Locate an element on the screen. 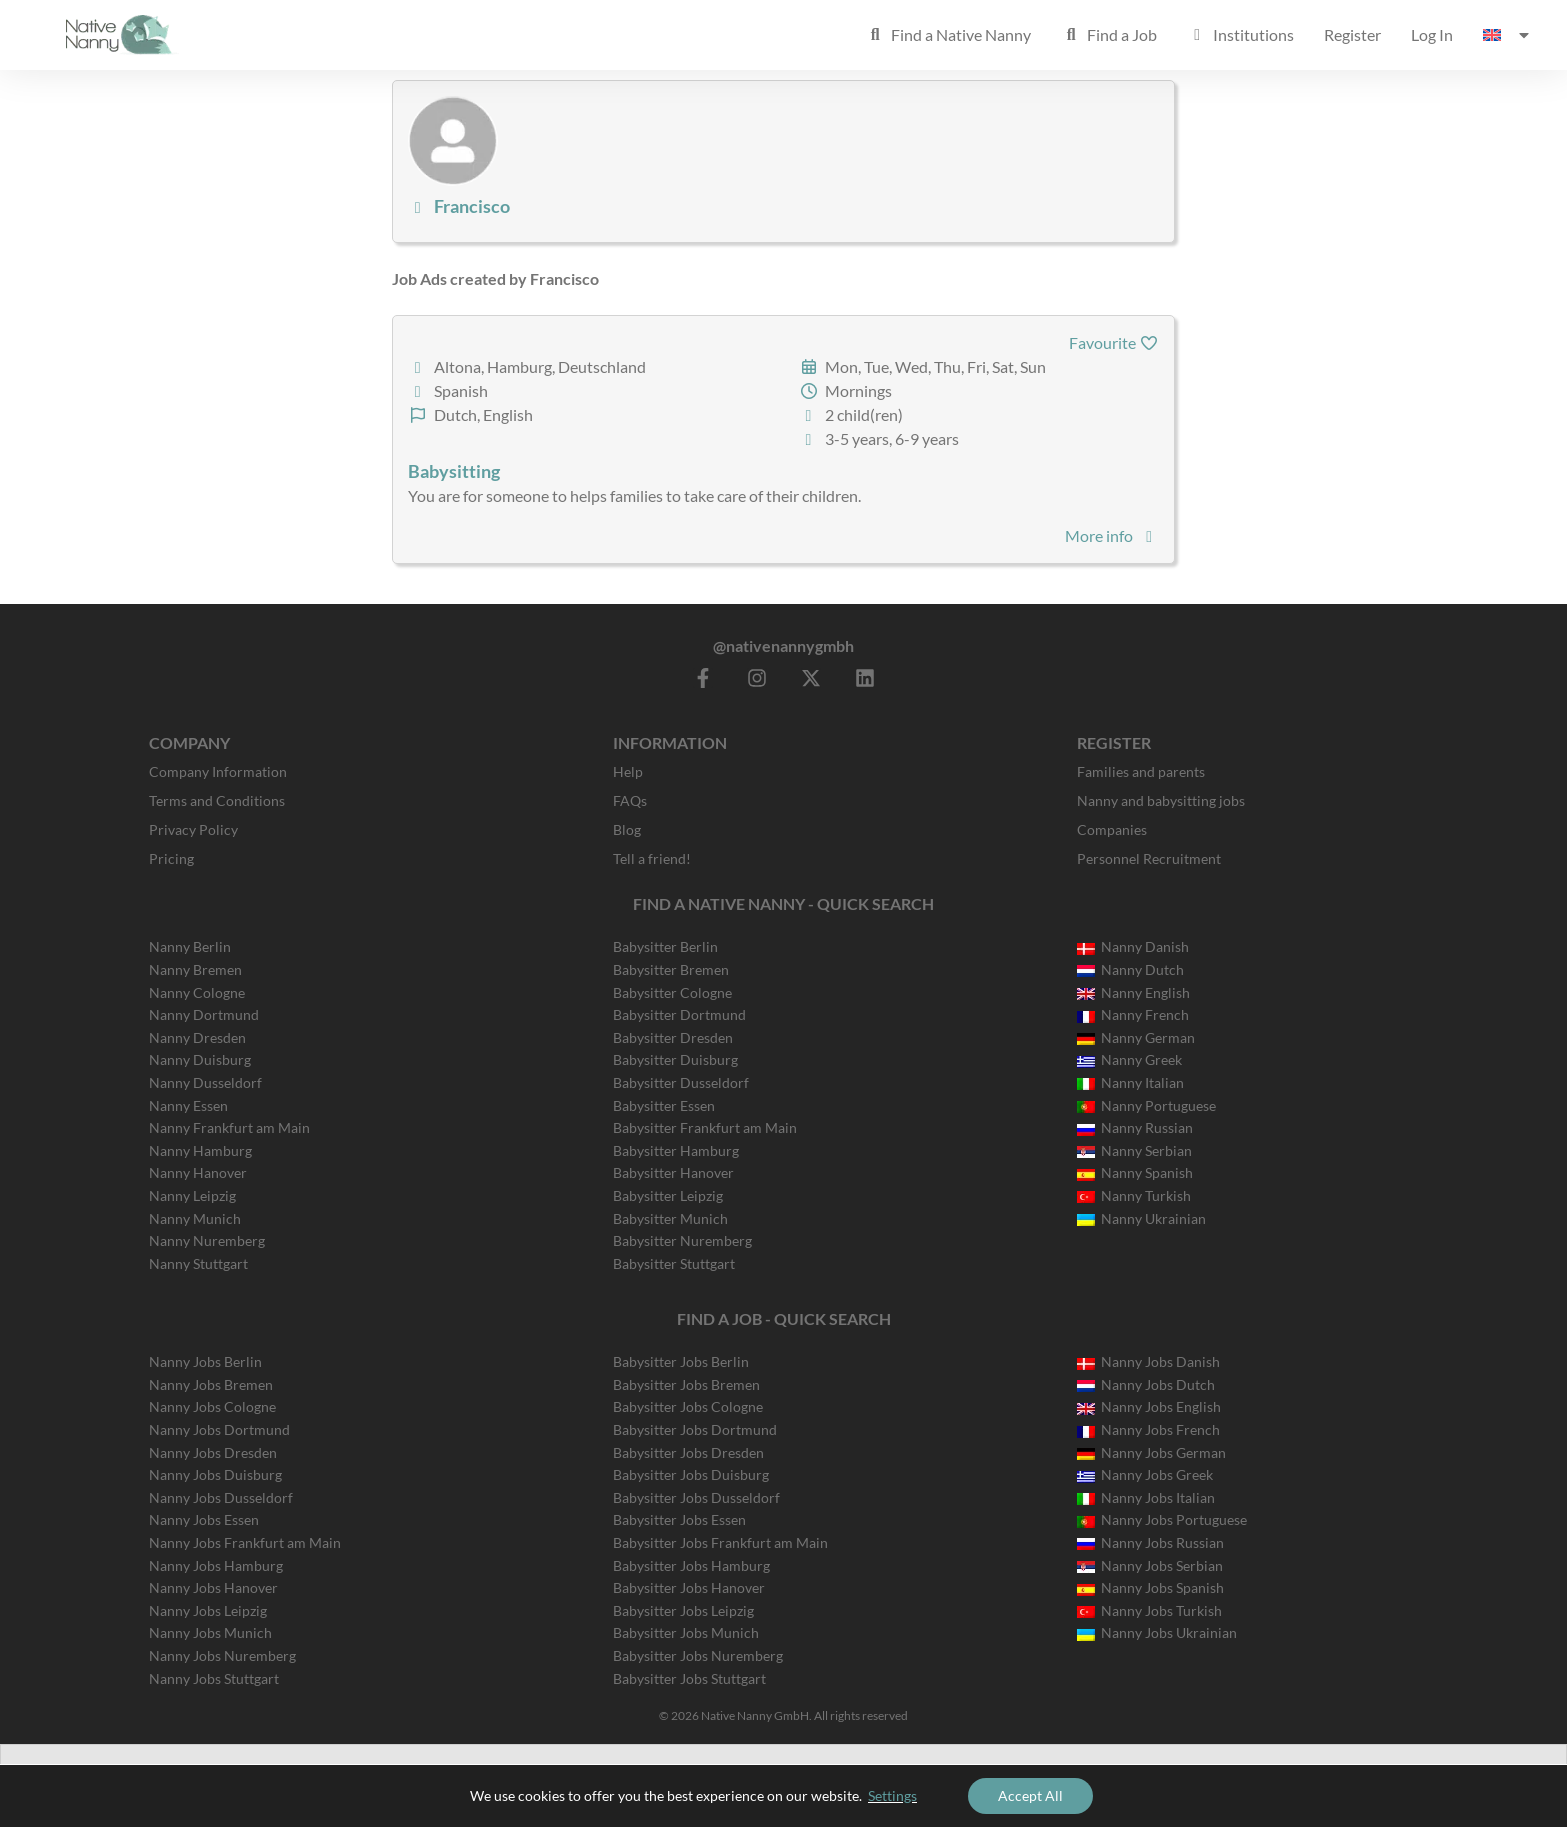  Babysitter Bremen is located at coordinates (671, 969).